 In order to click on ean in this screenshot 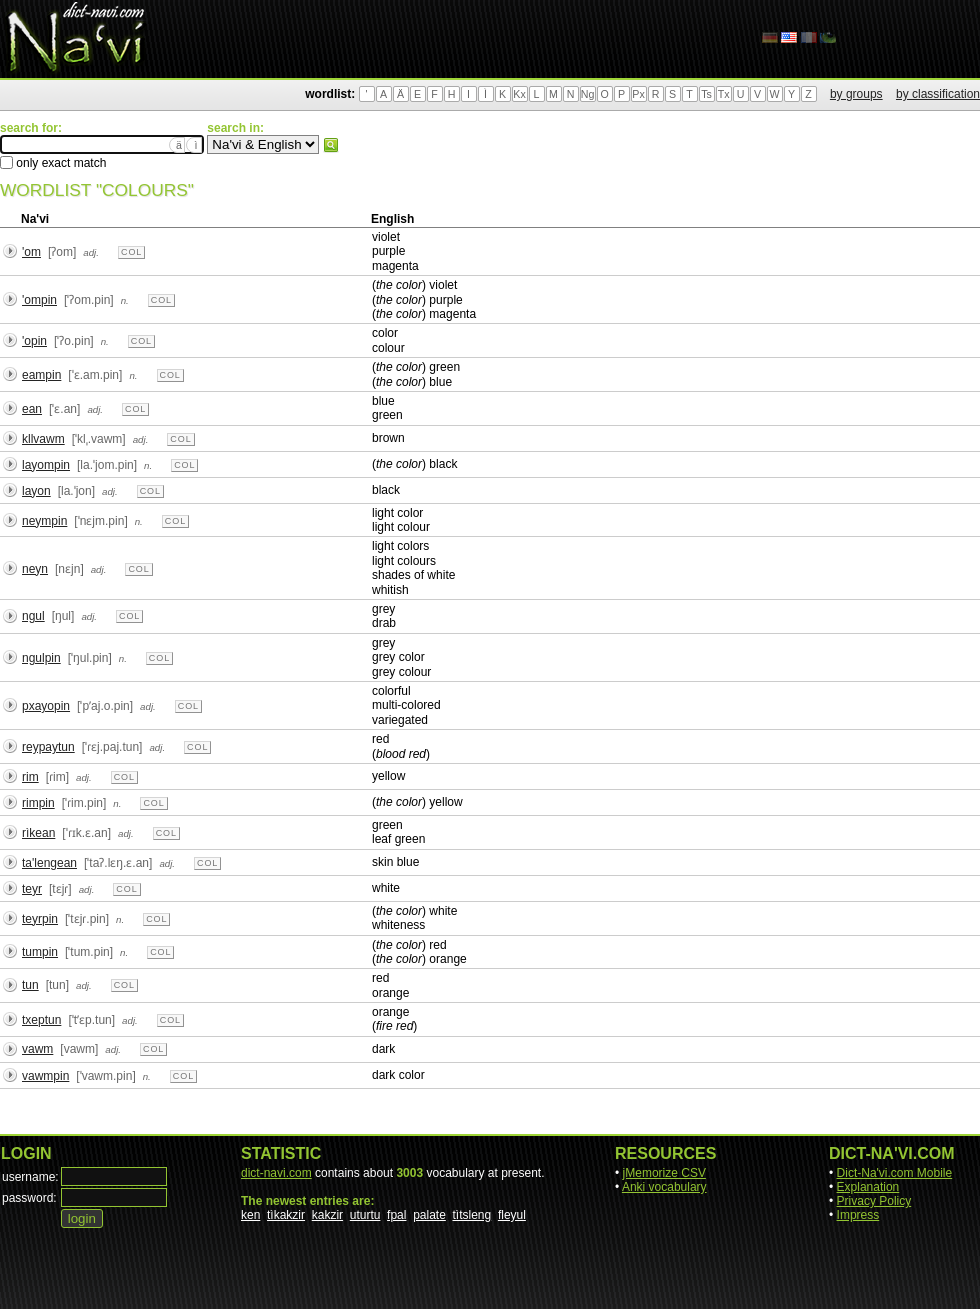, I will do `click(32, 409)`.